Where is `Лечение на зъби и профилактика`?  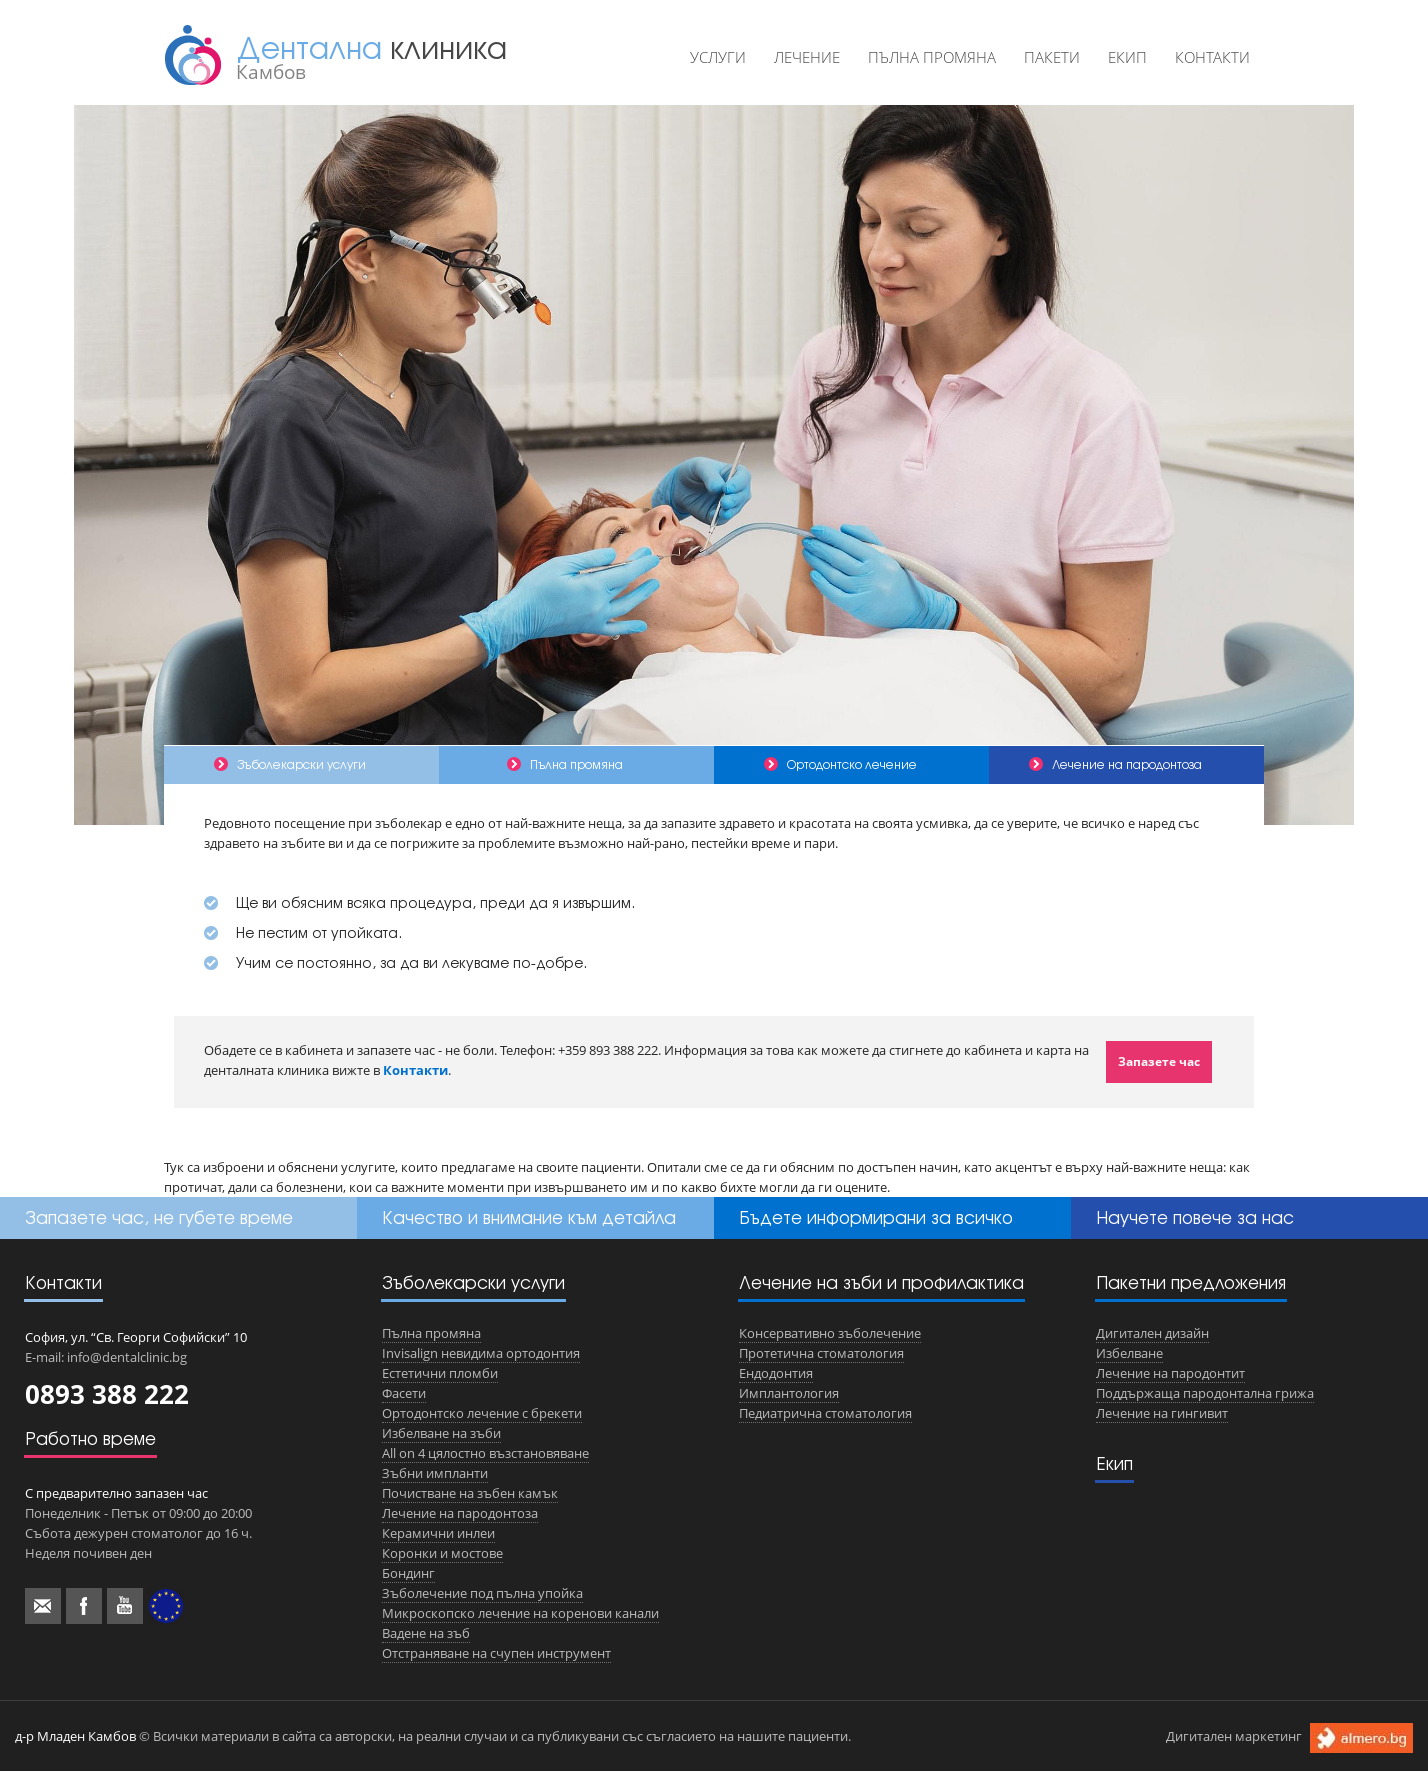 Лечение на зъби и профилактика is located at coordinates (881, 1282).